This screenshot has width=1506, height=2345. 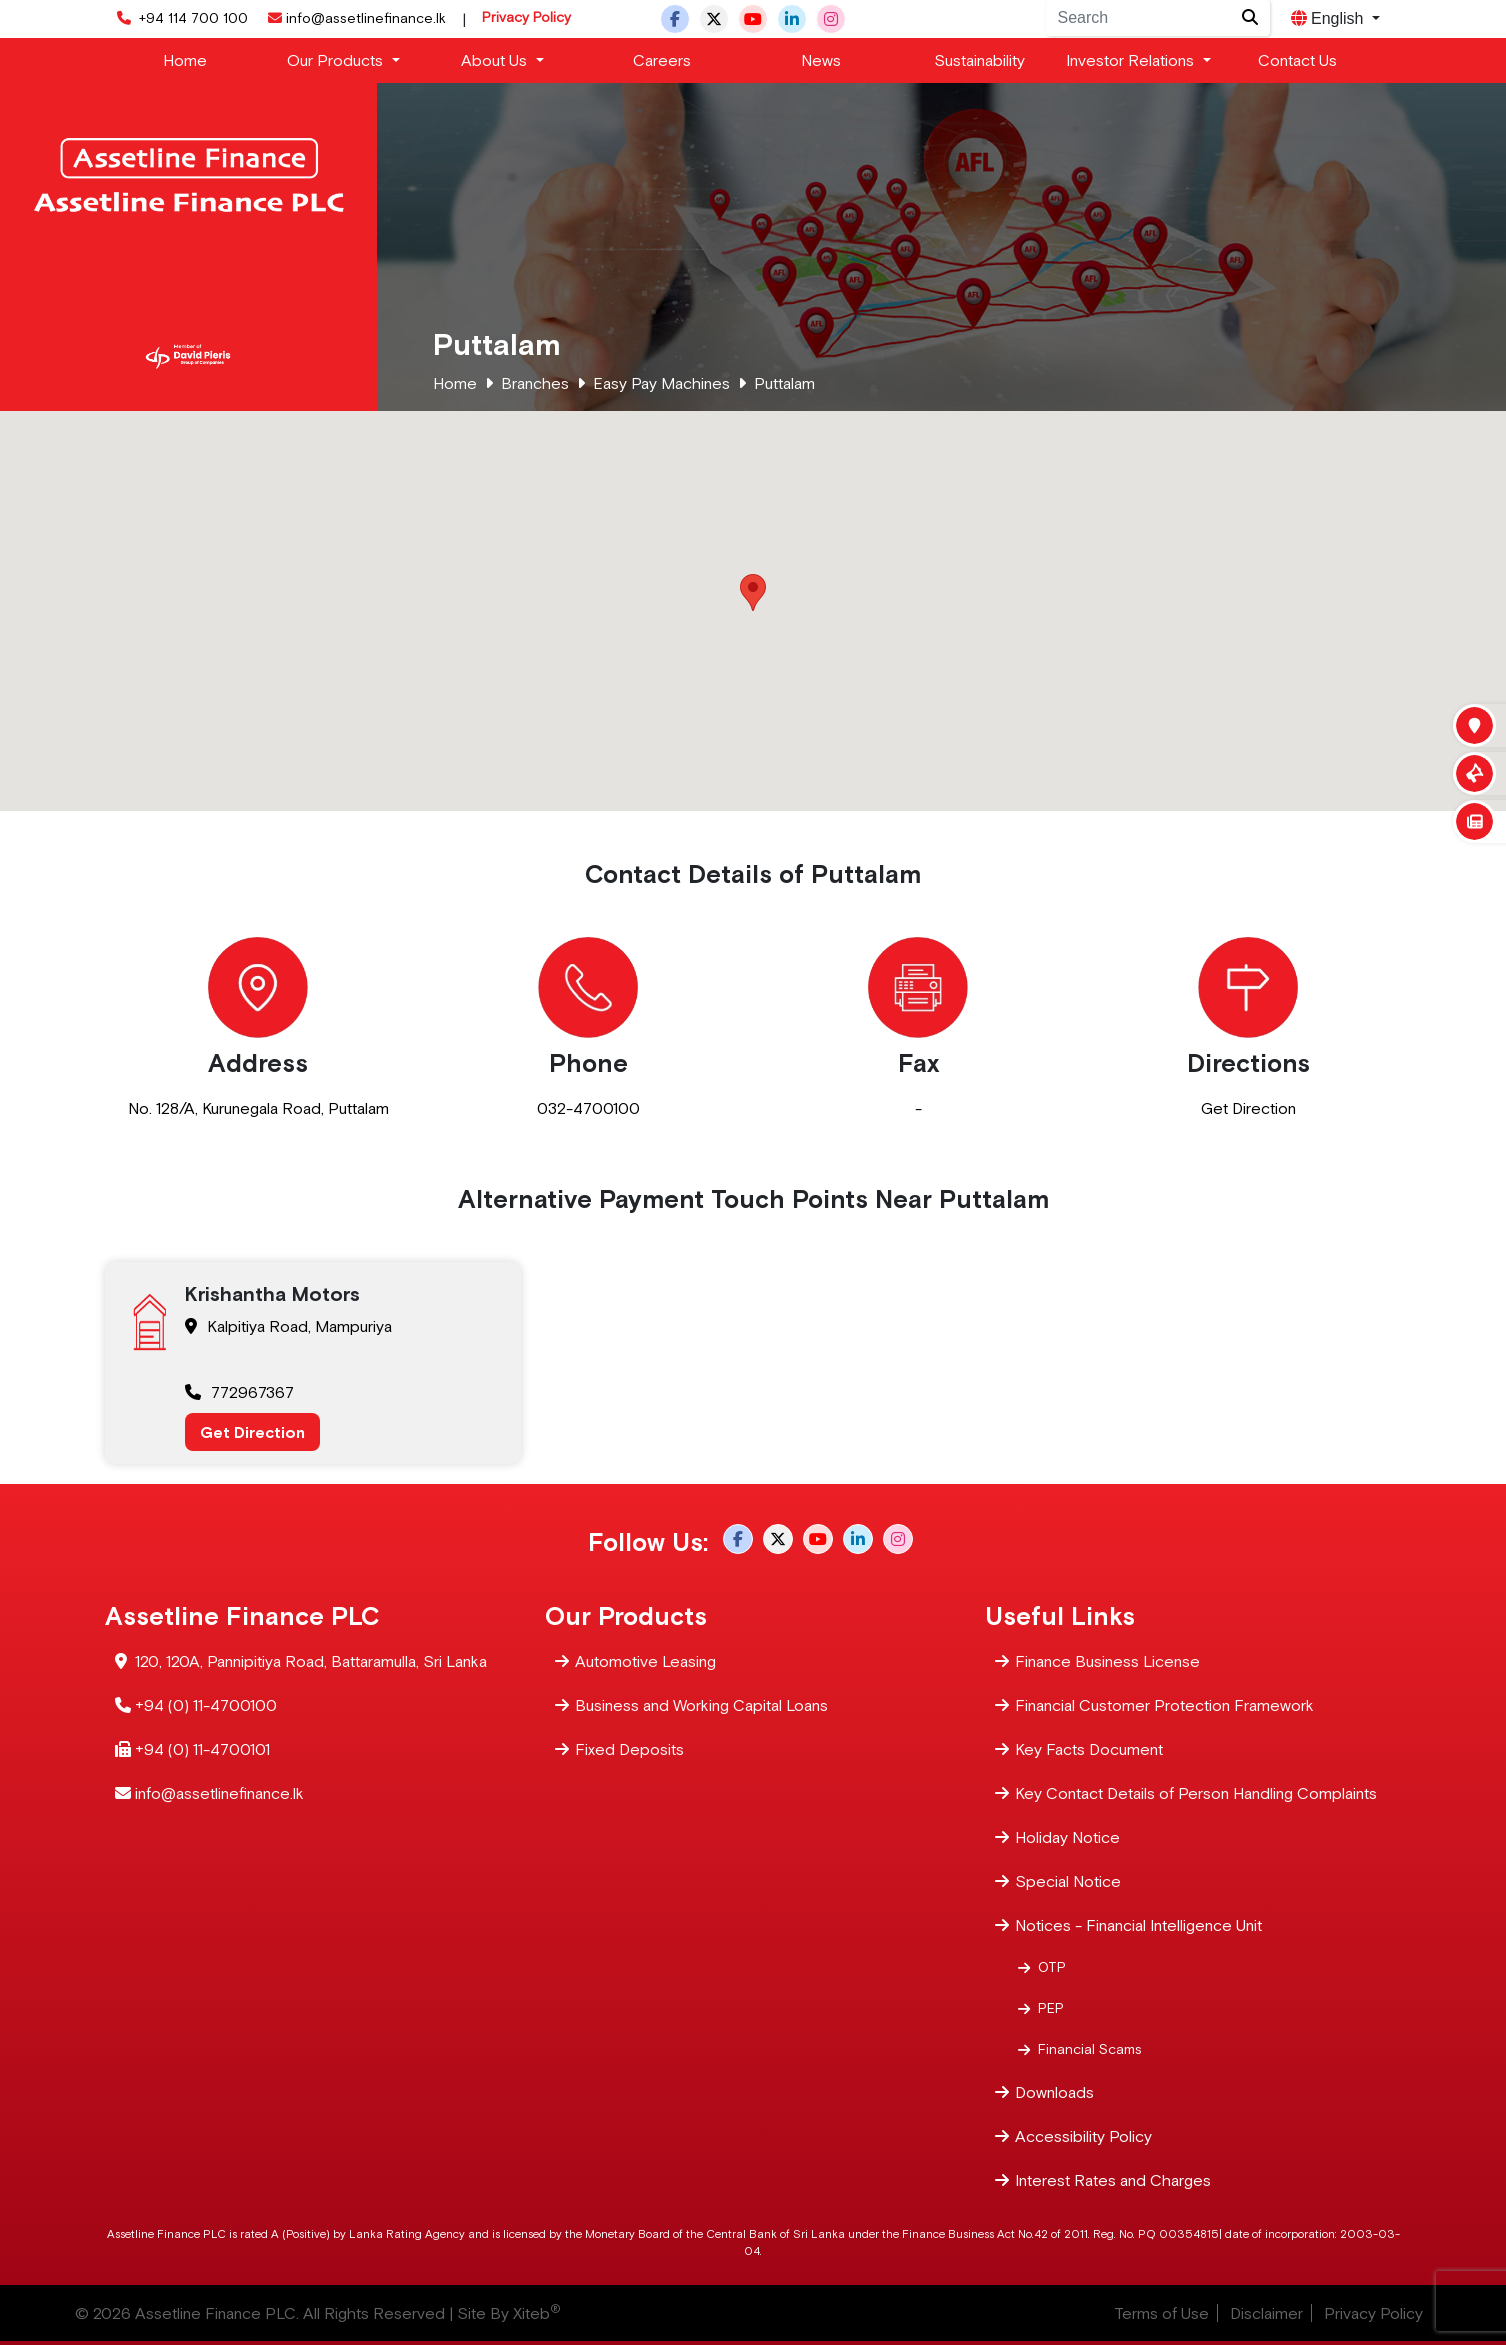 What do you see at coordinates (821, 60) in the screenshot?
I see `News` at bounding box center [821, 60].